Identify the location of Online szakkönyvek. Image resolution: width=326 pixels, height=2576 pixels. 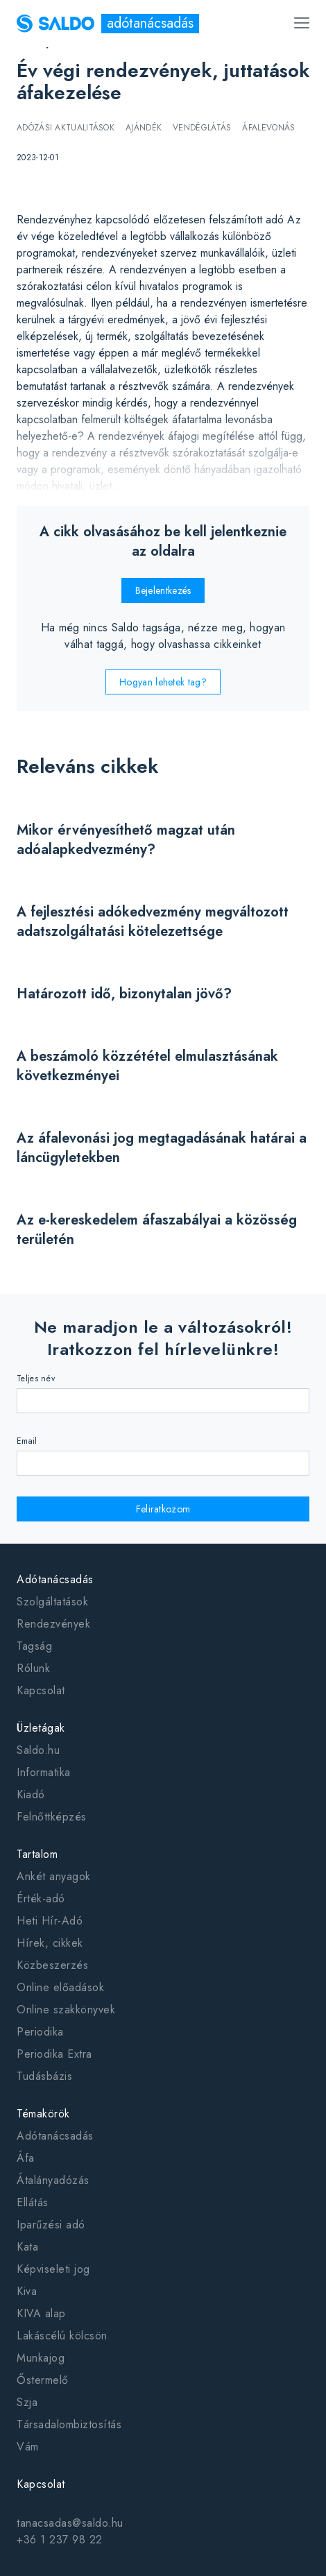
(66, 2010).